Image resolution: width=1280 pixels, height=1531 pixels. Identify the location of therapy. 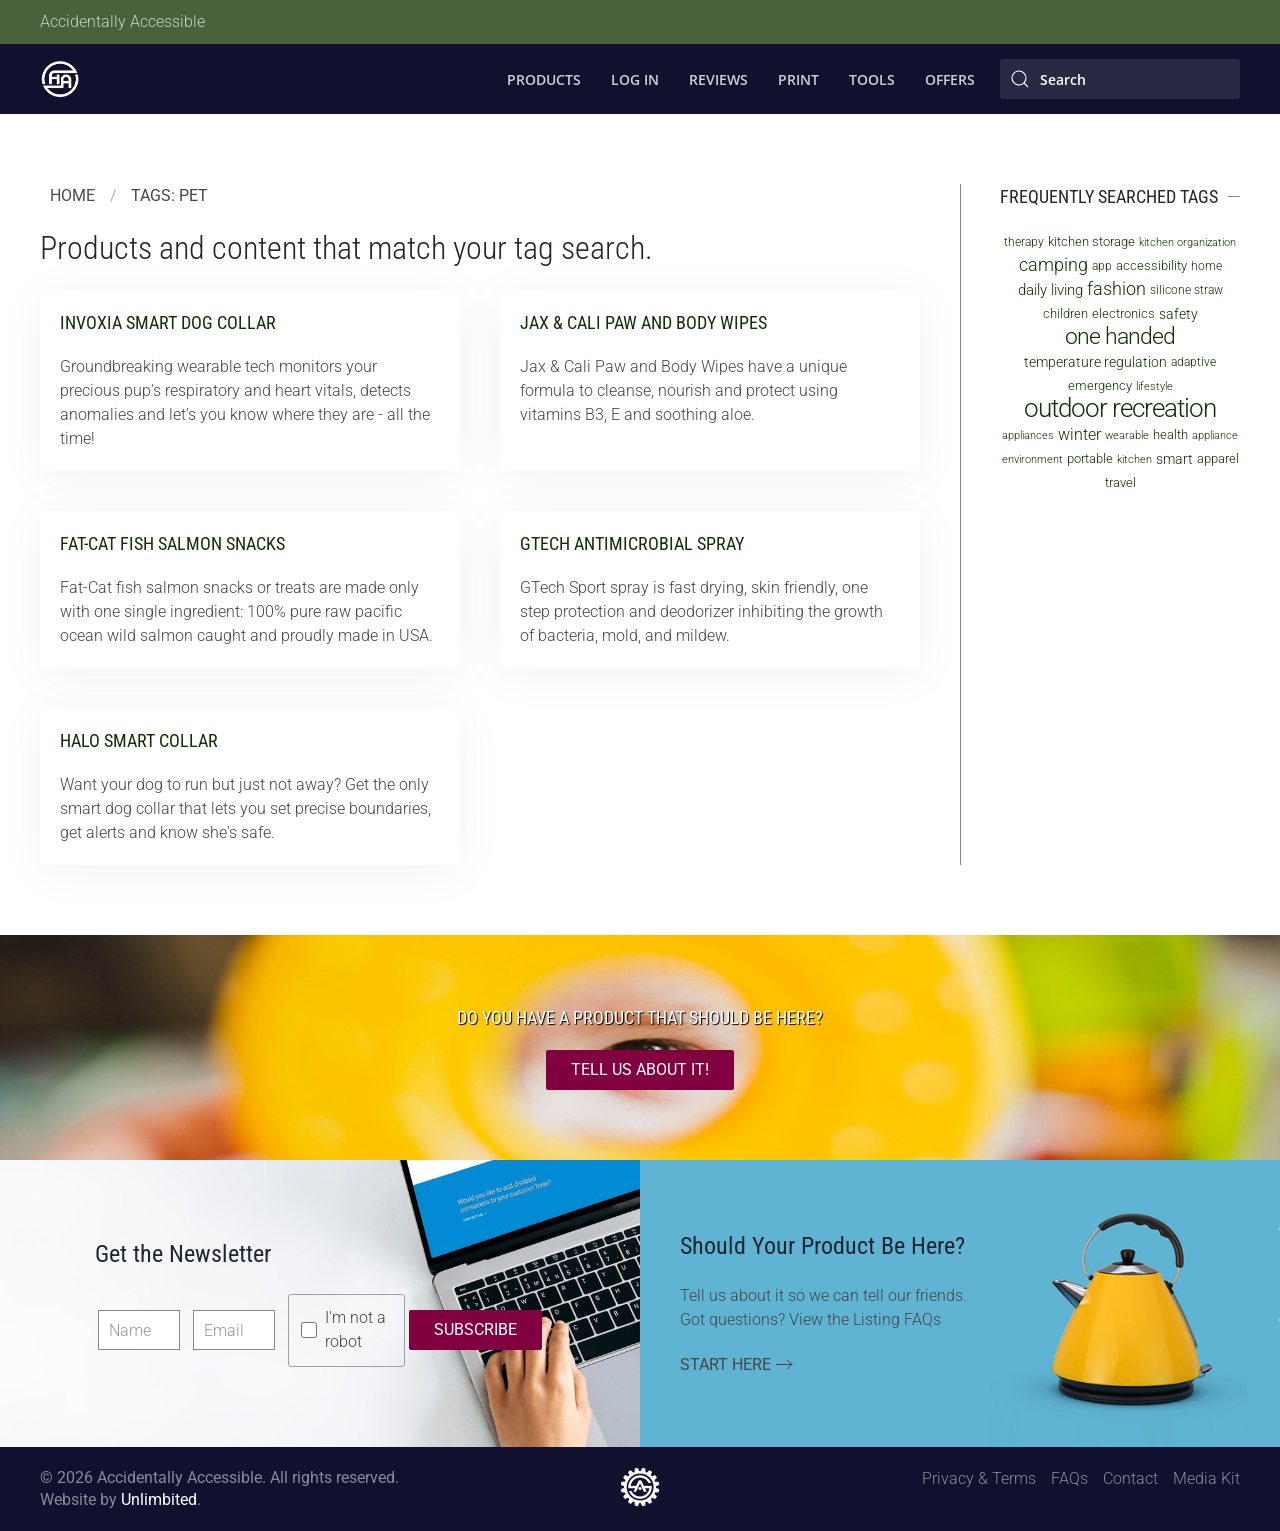
(1024, 242).